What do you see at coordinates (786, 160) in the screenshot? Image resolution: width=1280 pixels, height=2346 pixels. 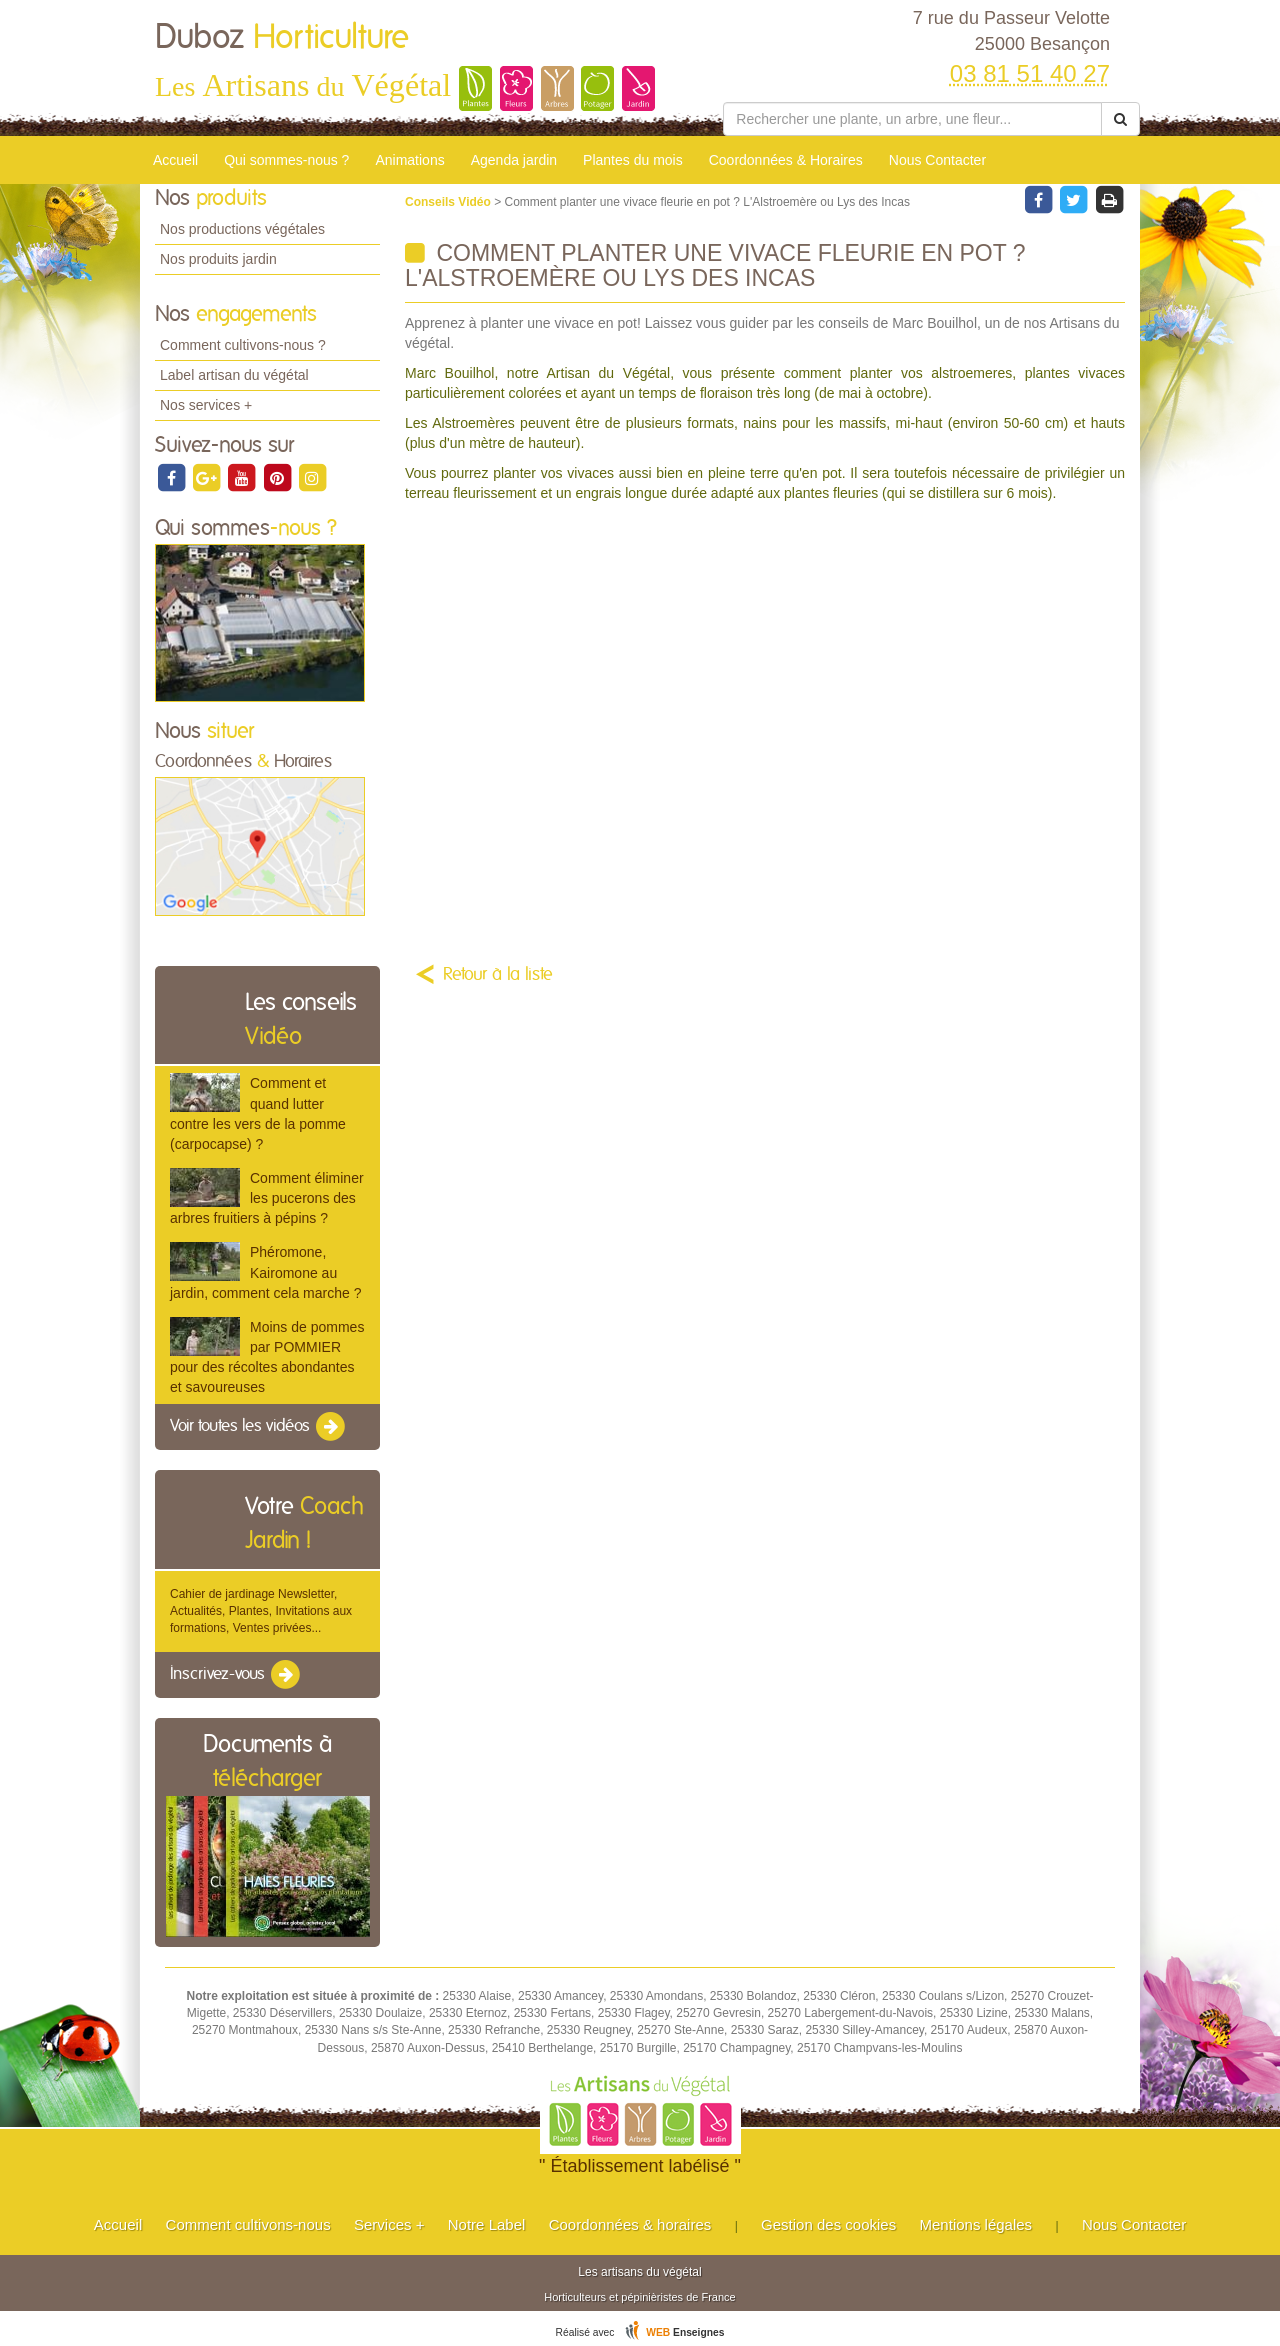 I see `Coordonnées & Horaires` at bounding box center [786, 160].